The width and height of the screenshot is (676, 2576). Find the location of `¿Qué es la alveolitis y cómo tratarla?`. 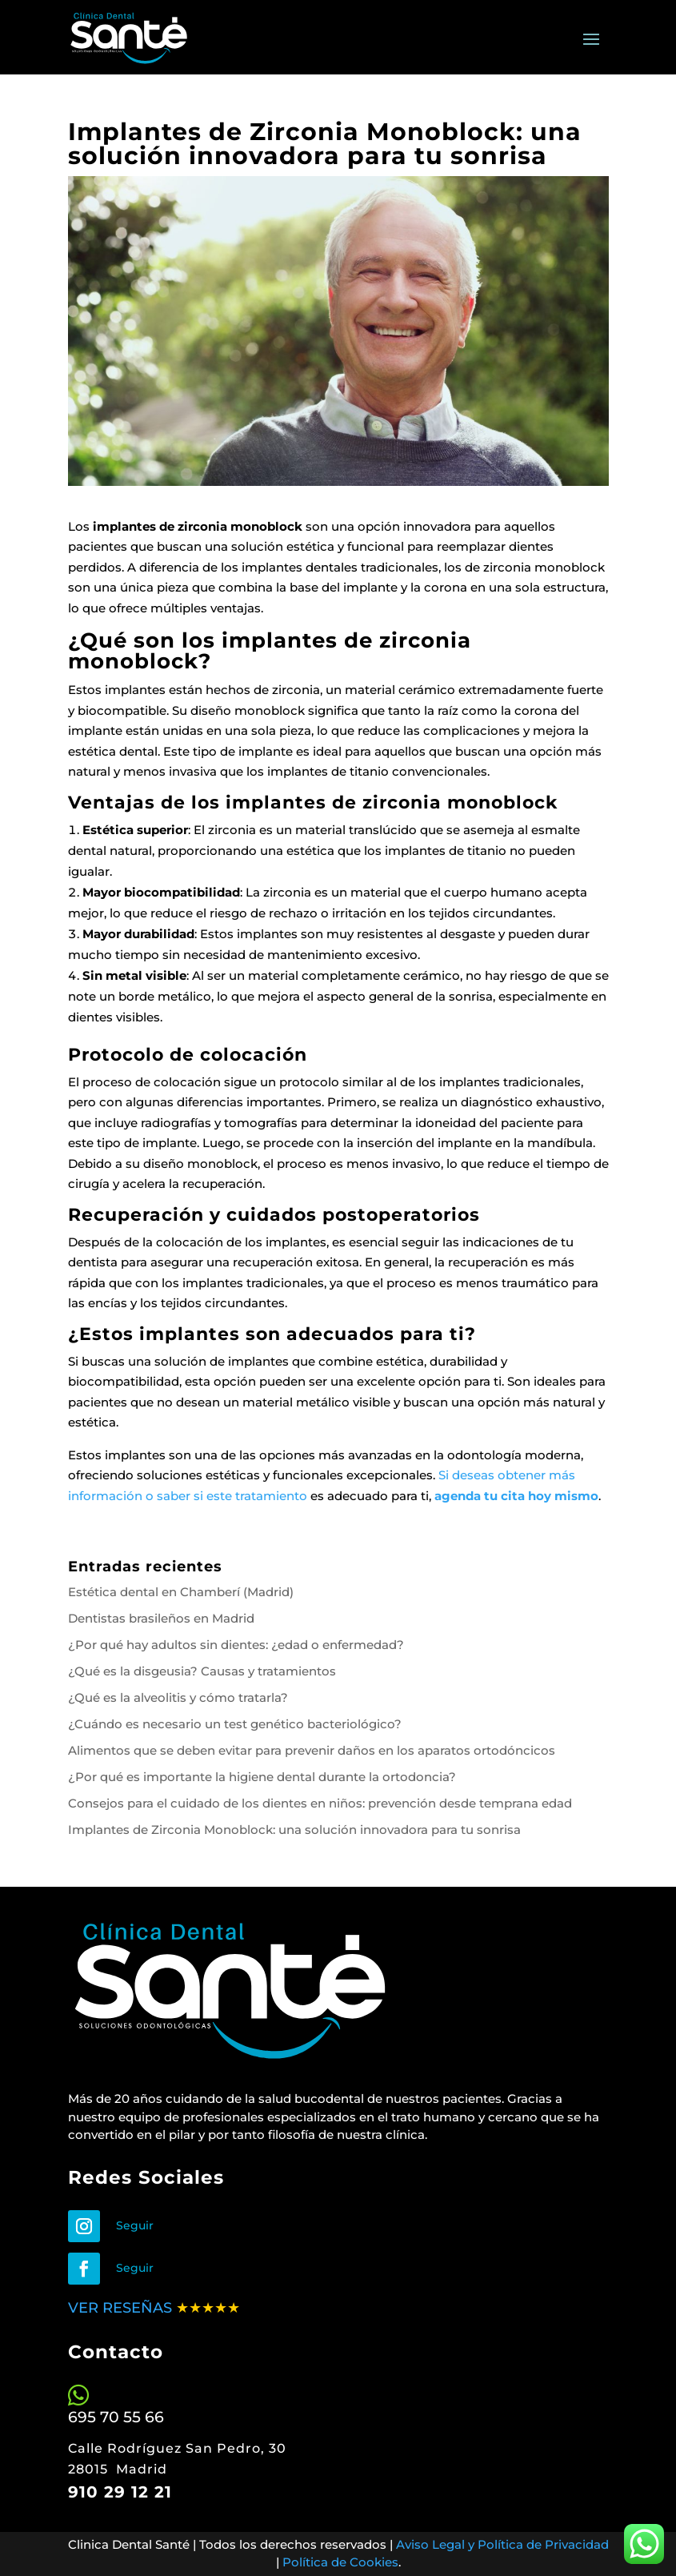

¿Qué es la alveolitis y cómo tratarla? is located at coordinates (178, 1697).